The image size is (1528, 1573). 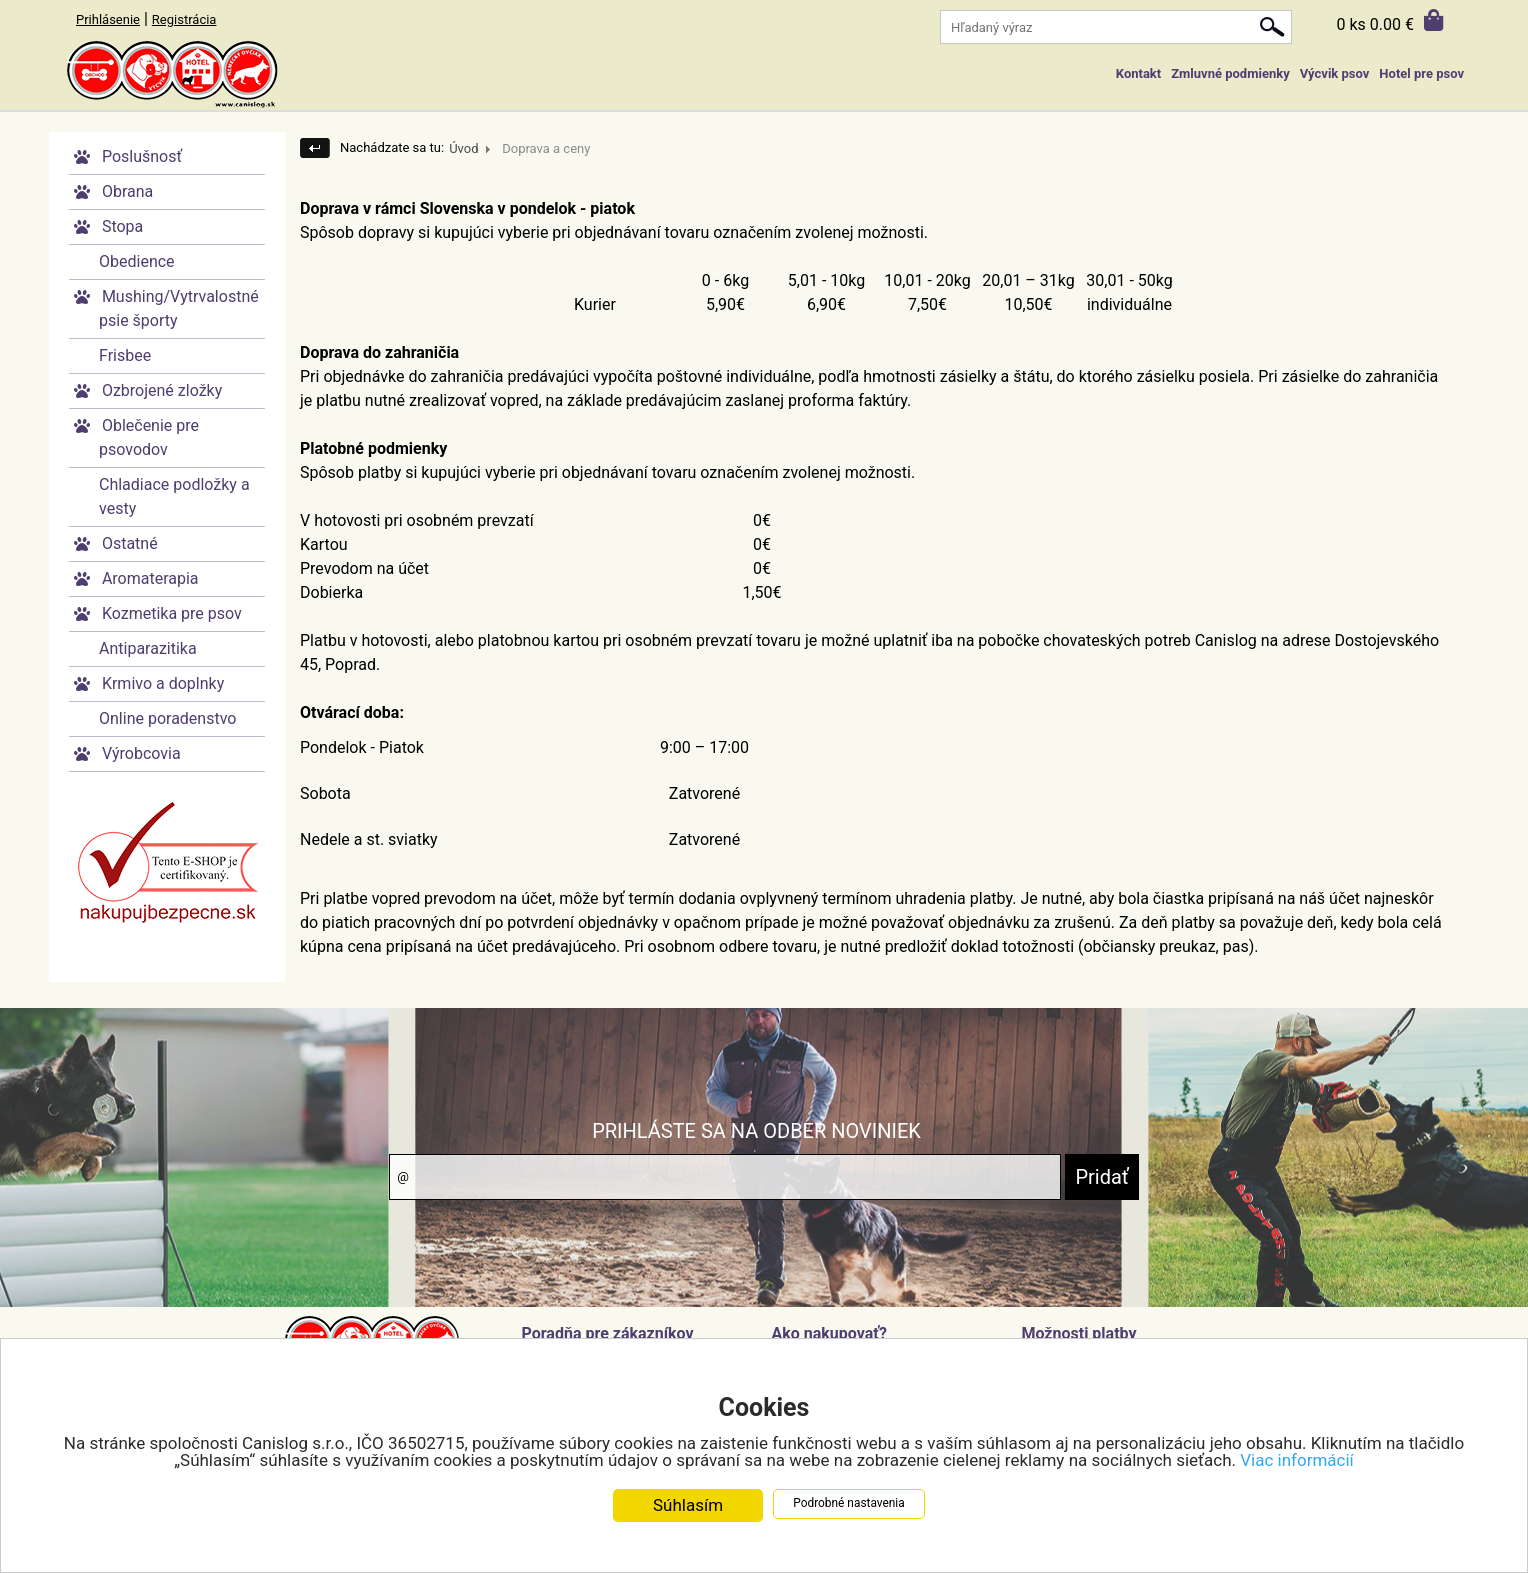 What do you see at coordinates (1230, 73) in the screenshot?
I see `Zmluvné podmienky` at bounding box center [1230, 73].